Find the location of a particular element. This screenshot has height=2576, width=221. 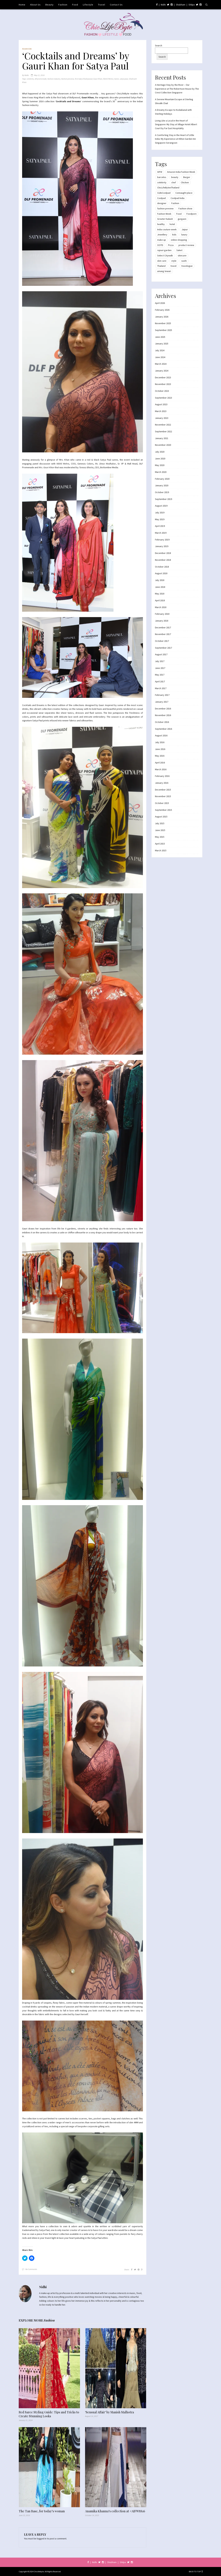

fashion preview is located at coordinates (67, 78).